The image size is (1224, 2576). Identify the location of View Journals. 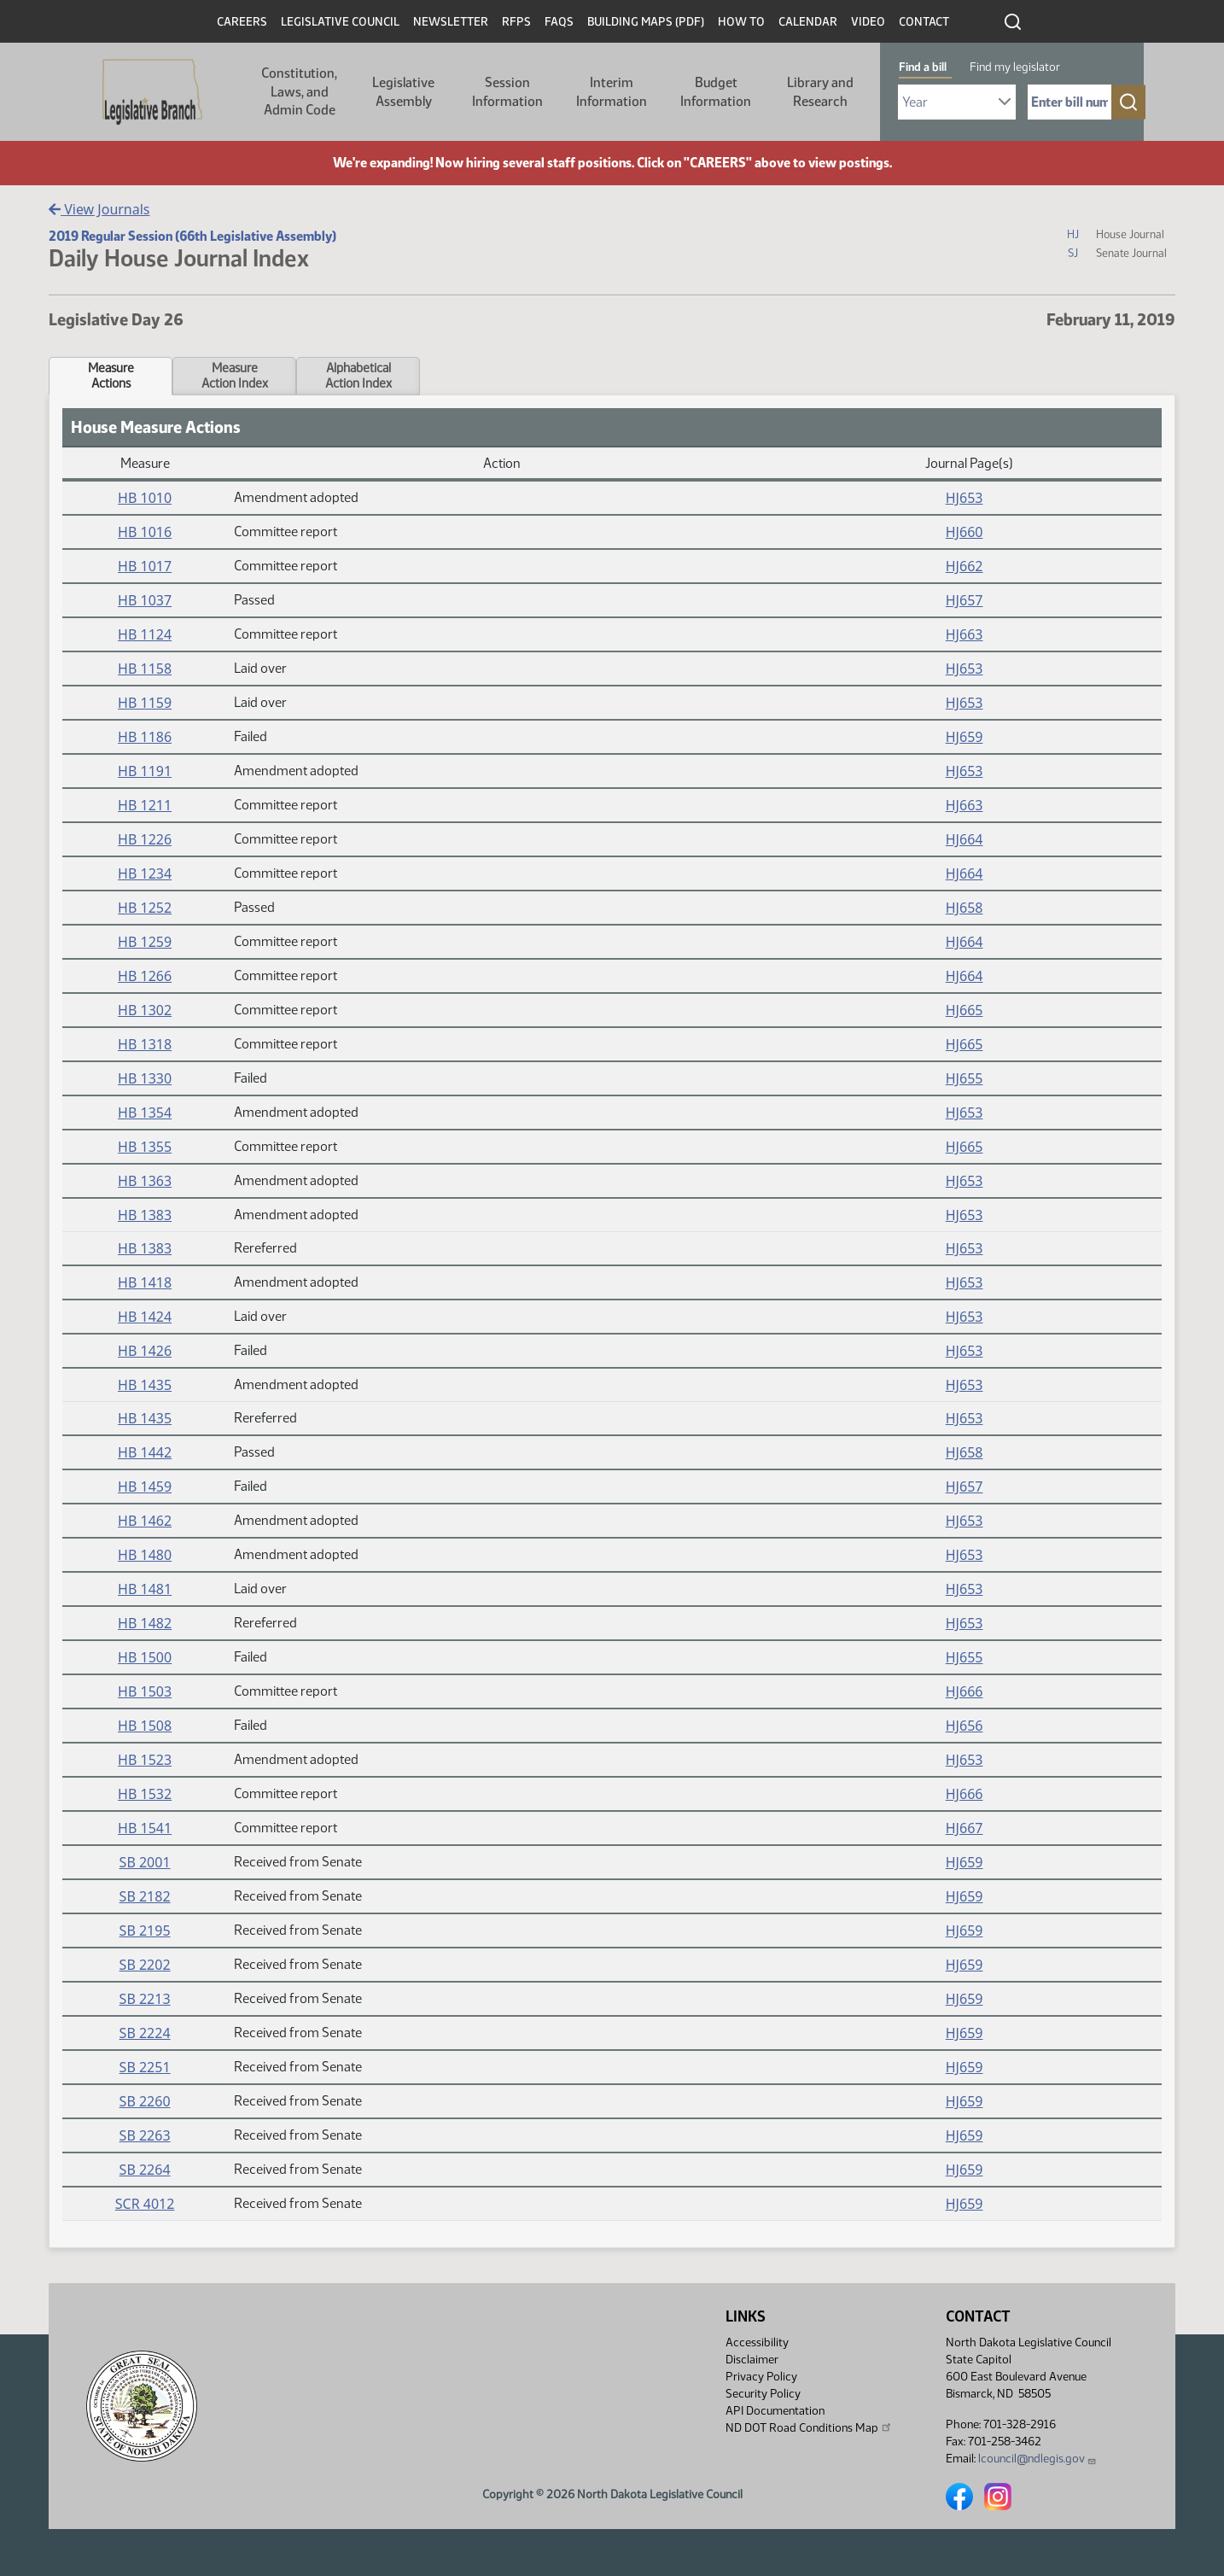
(99, 209).